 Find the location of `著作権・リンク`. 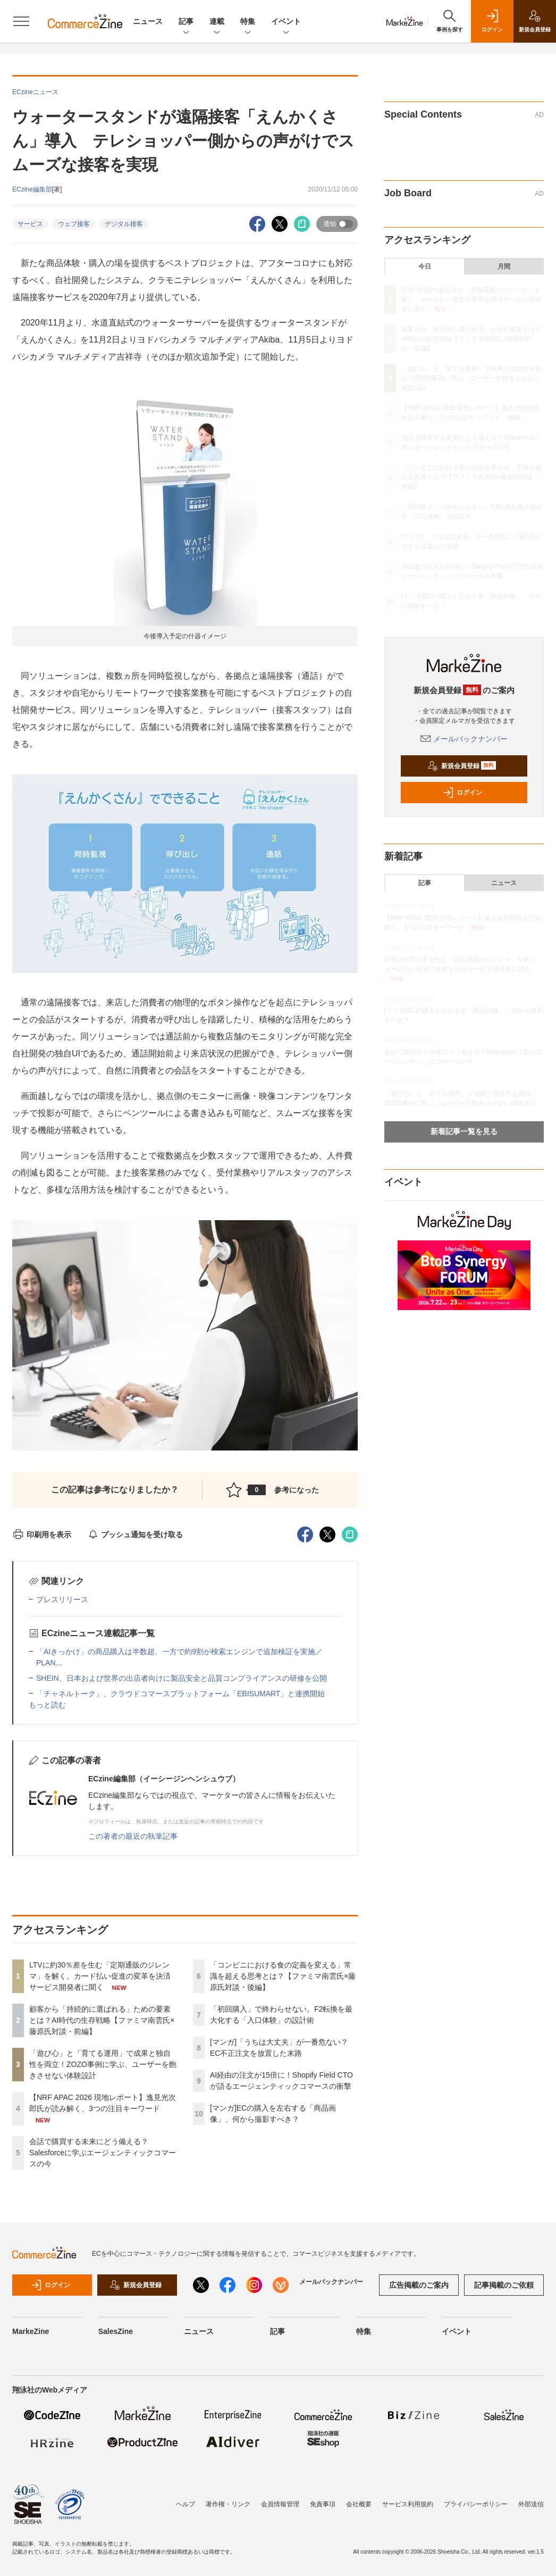

著作権・リンク is located at coordinates (228, 2504).